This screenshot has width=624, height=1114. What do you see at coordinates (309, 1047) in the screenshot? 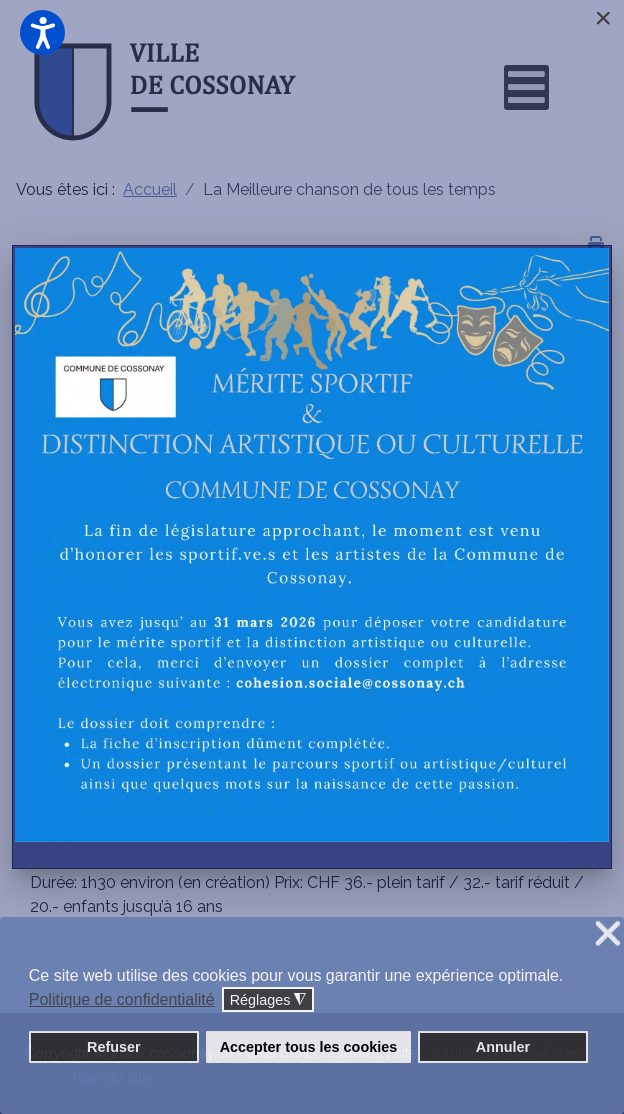
I see `Accepter tous les cookies [button]` at bounding box center [309, 1047].